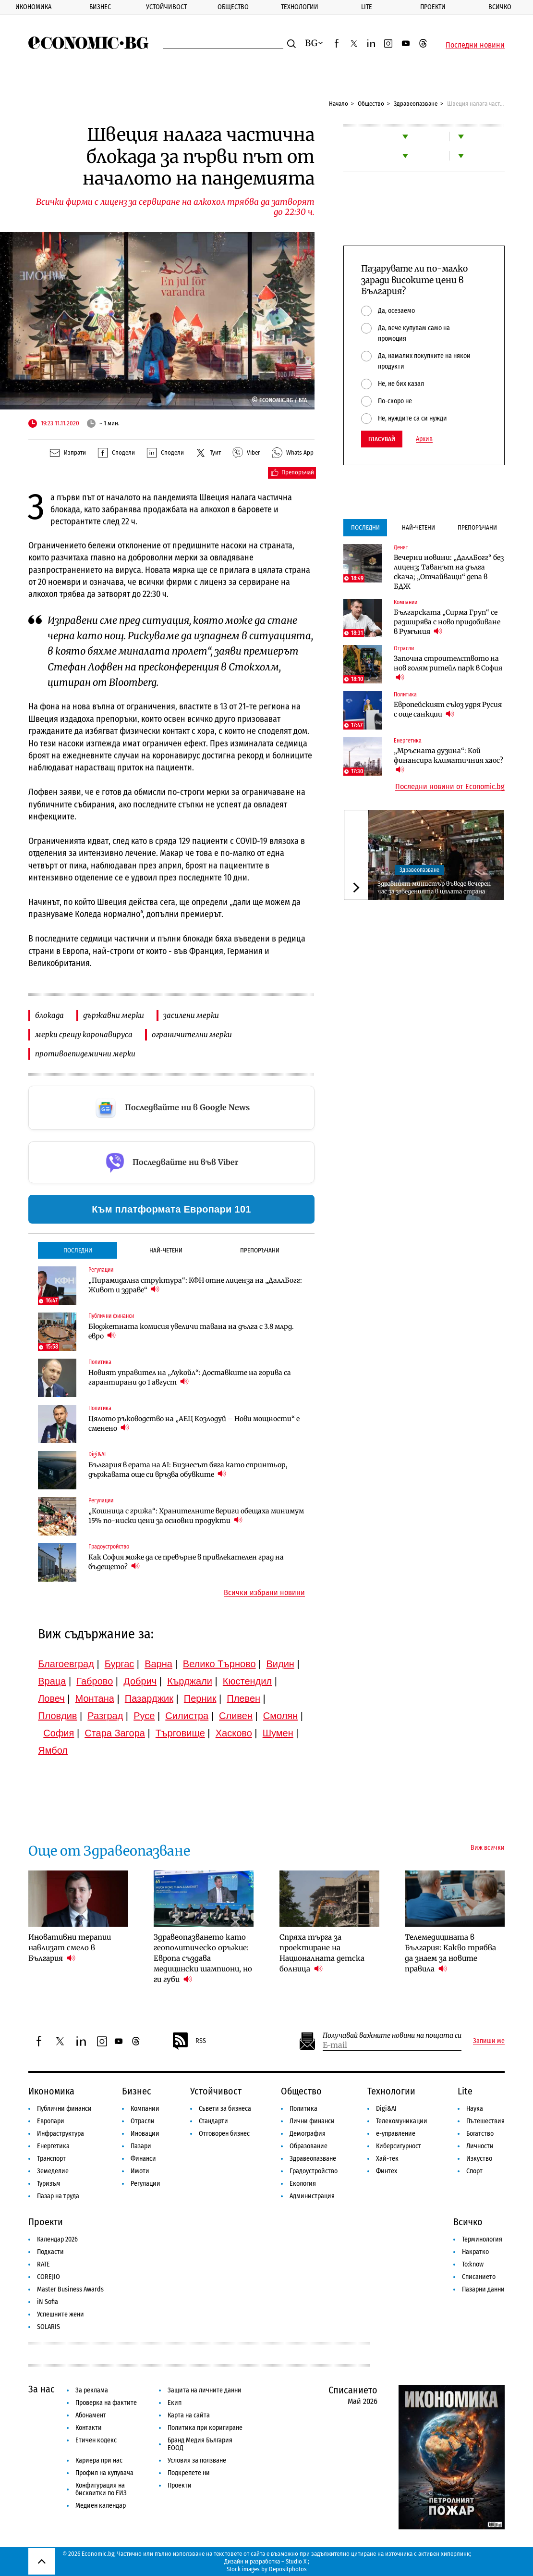  What do you see at coordinates (312, 2196) in the screenshot?
I see `Администрация` at bounding box center [312, 2196].